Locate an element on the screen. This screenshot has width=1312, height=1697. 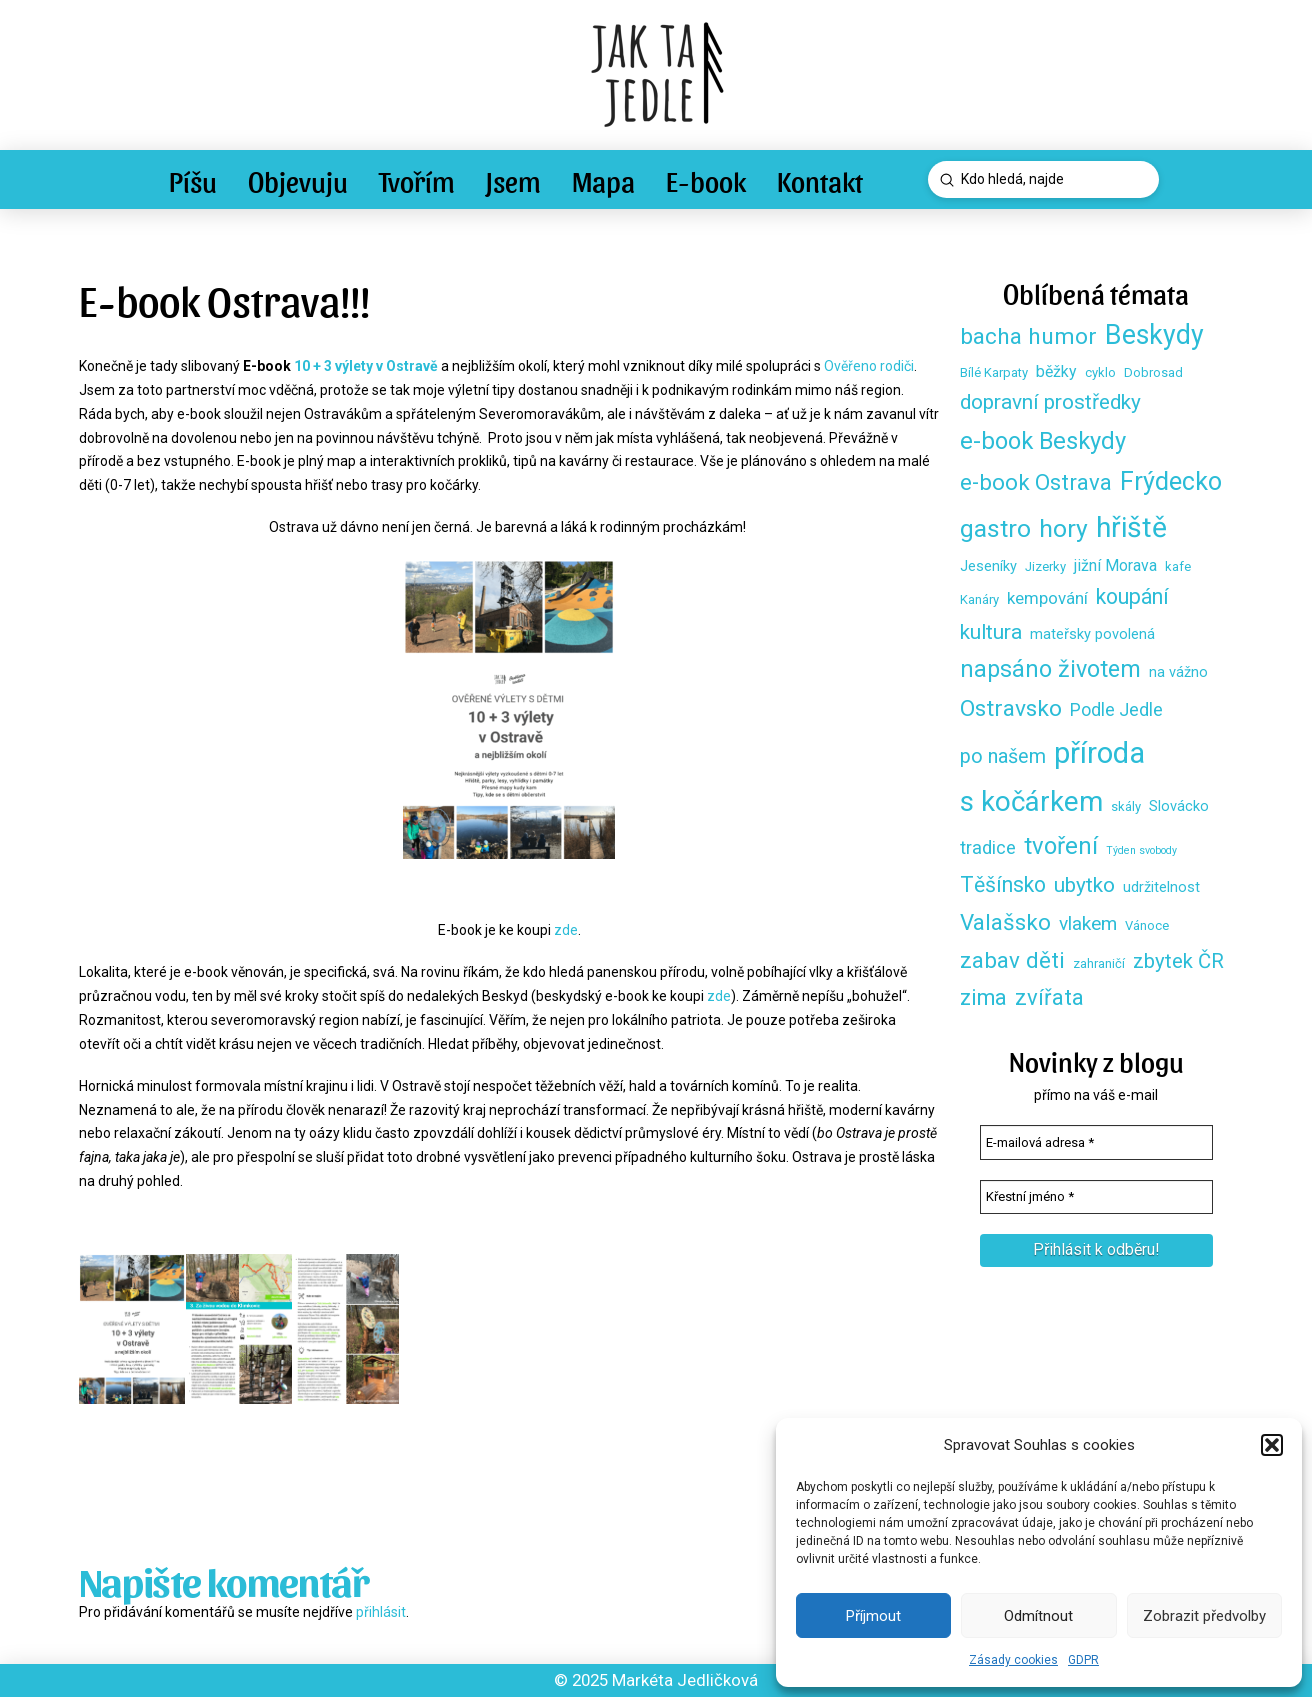
Zobrazit předvolby is located at coordinates (1204, 1616).